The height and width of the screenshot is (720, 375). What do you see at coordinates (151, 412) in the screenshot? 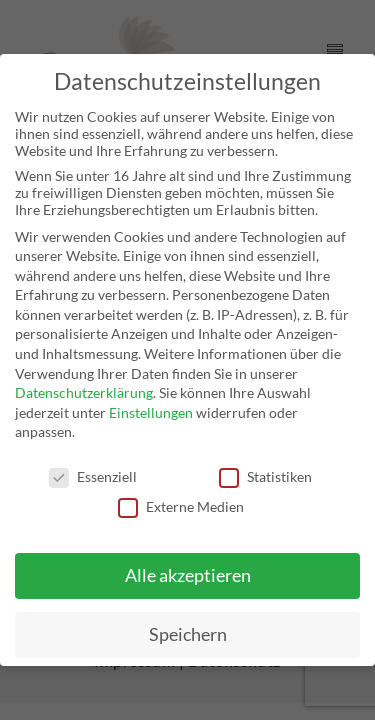
I see `Einstellungen` at bounding box center [151, 412].